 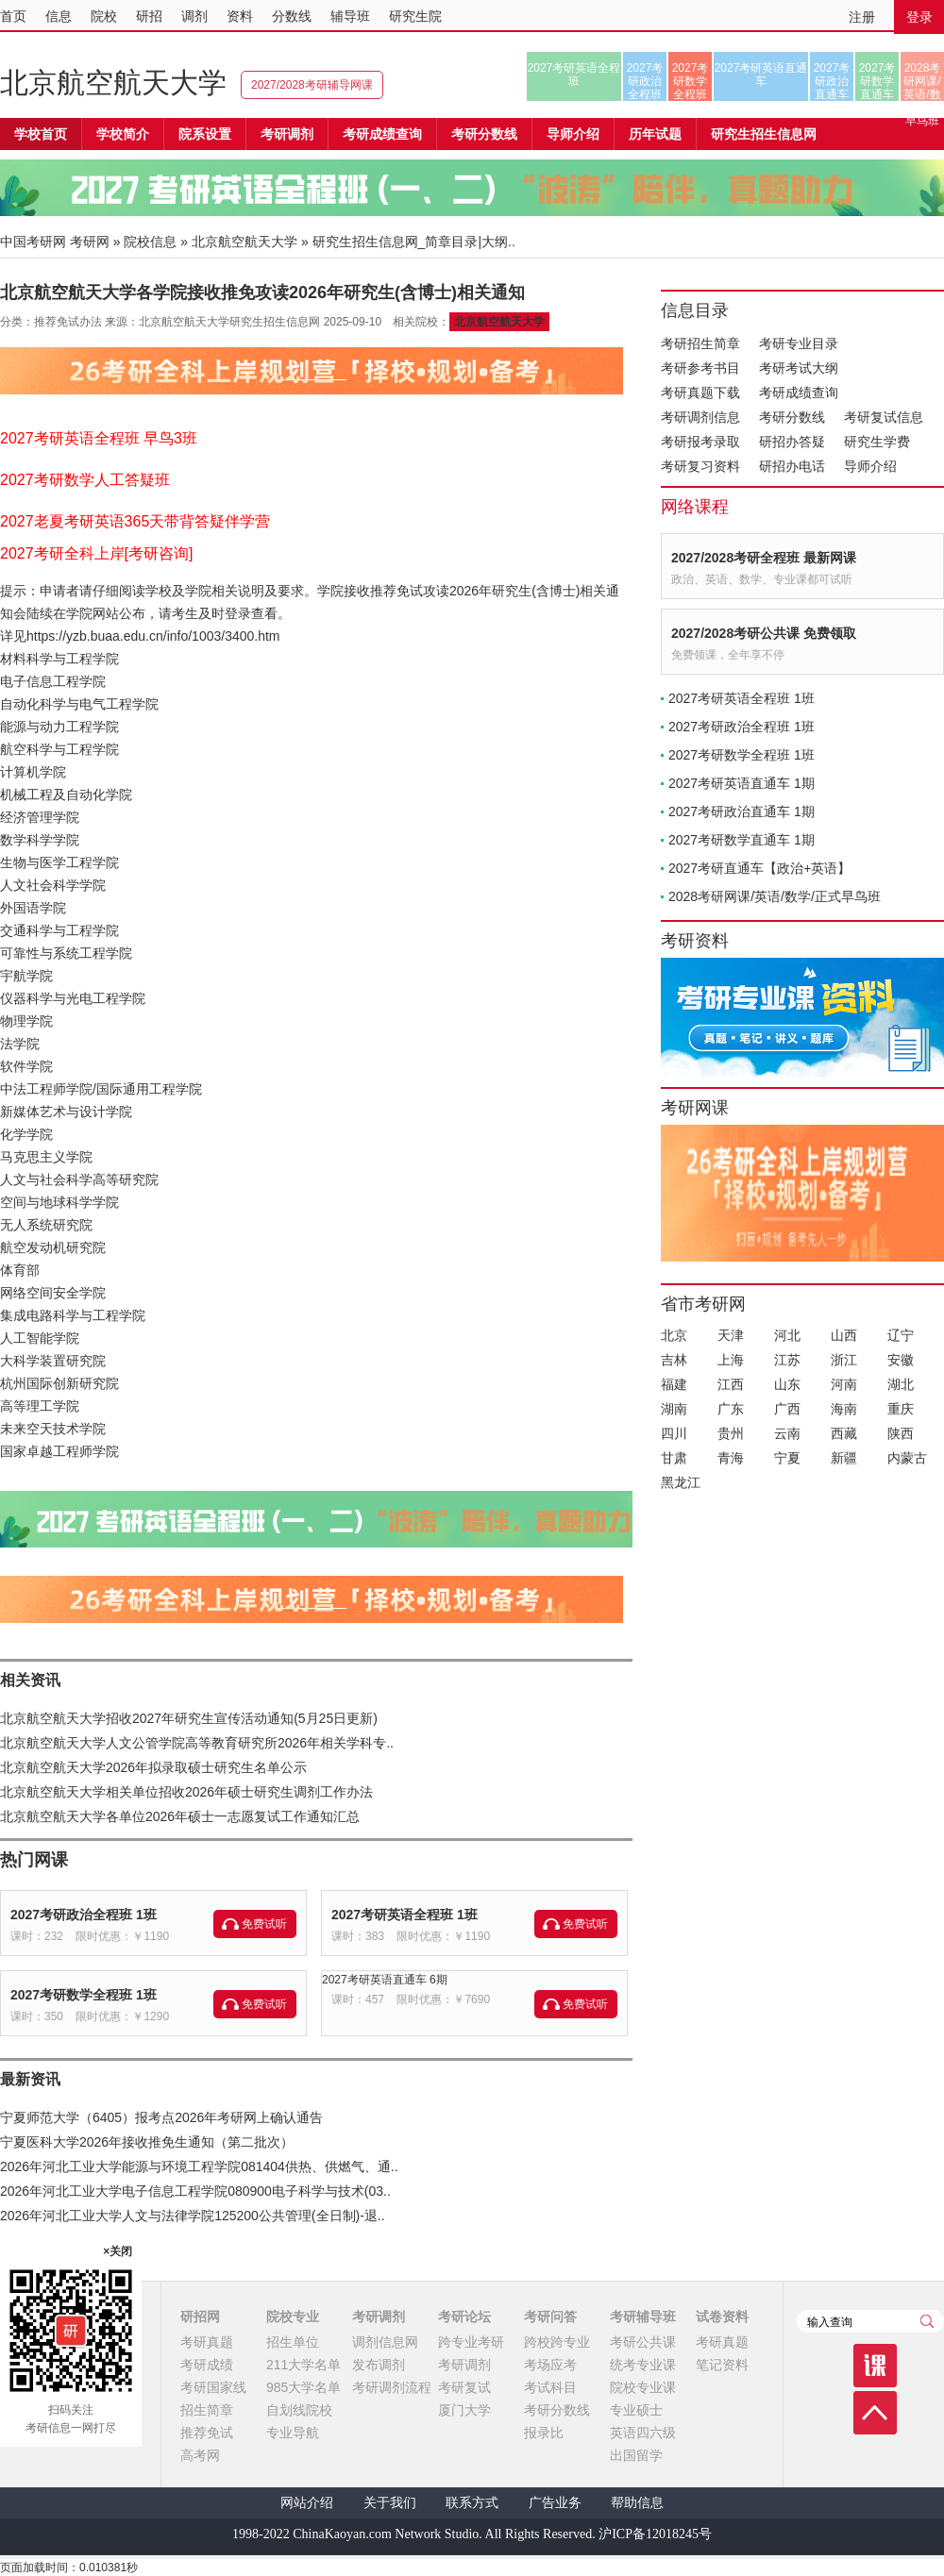 What do you see at coordinates (306, 2503) in the screenshot?
I see `网站介绍` at bounding box center [306, 2503].